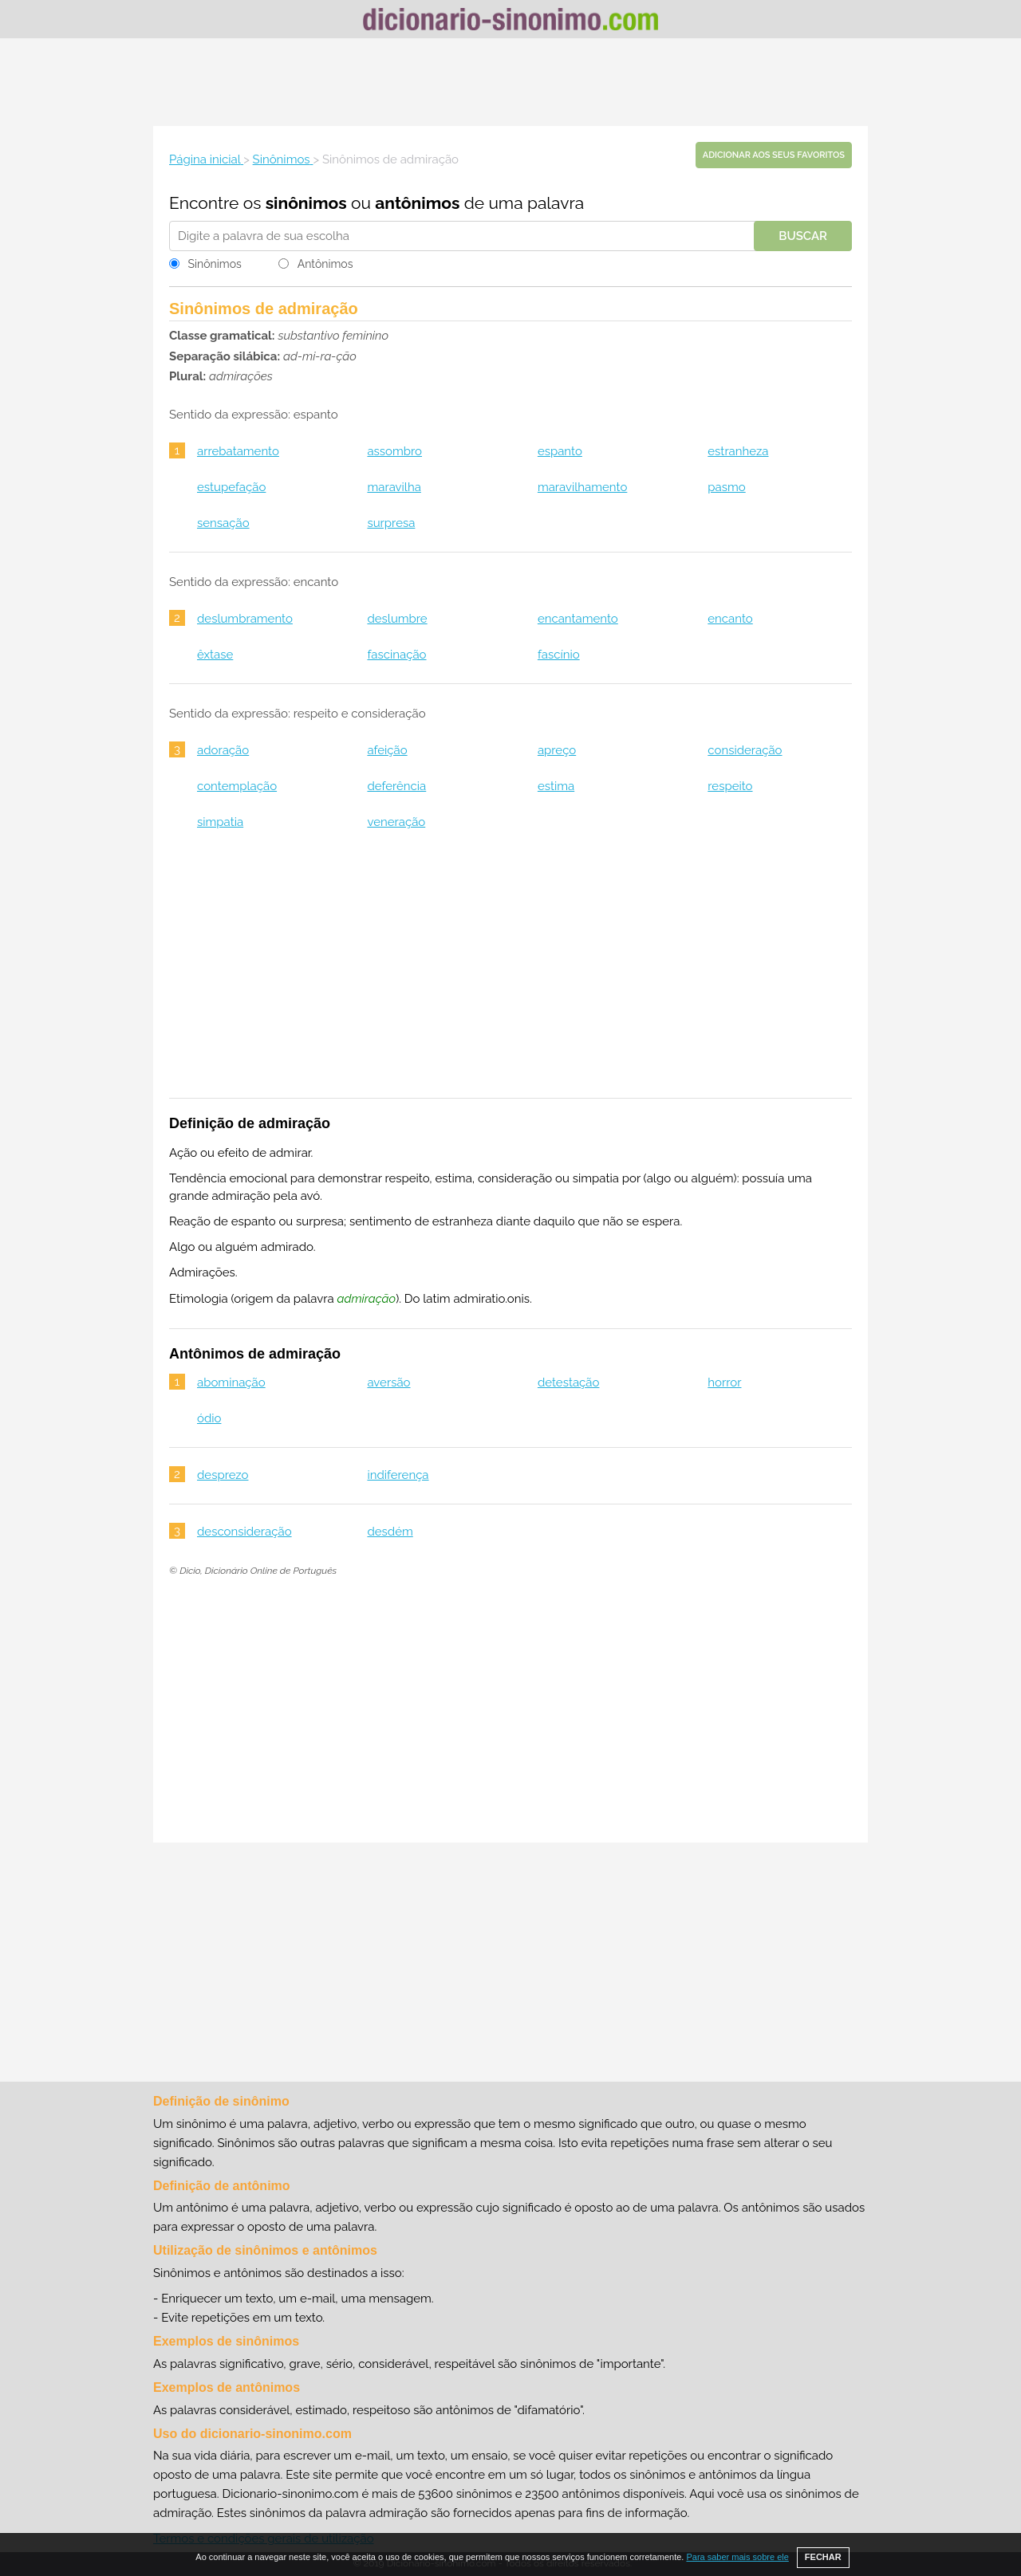 The width and height of the screenshot is (1021, 2576). What do you see at coordinates (396, 654) in the screenshot?
I see `fascinação` at bounding box center [396, 654].